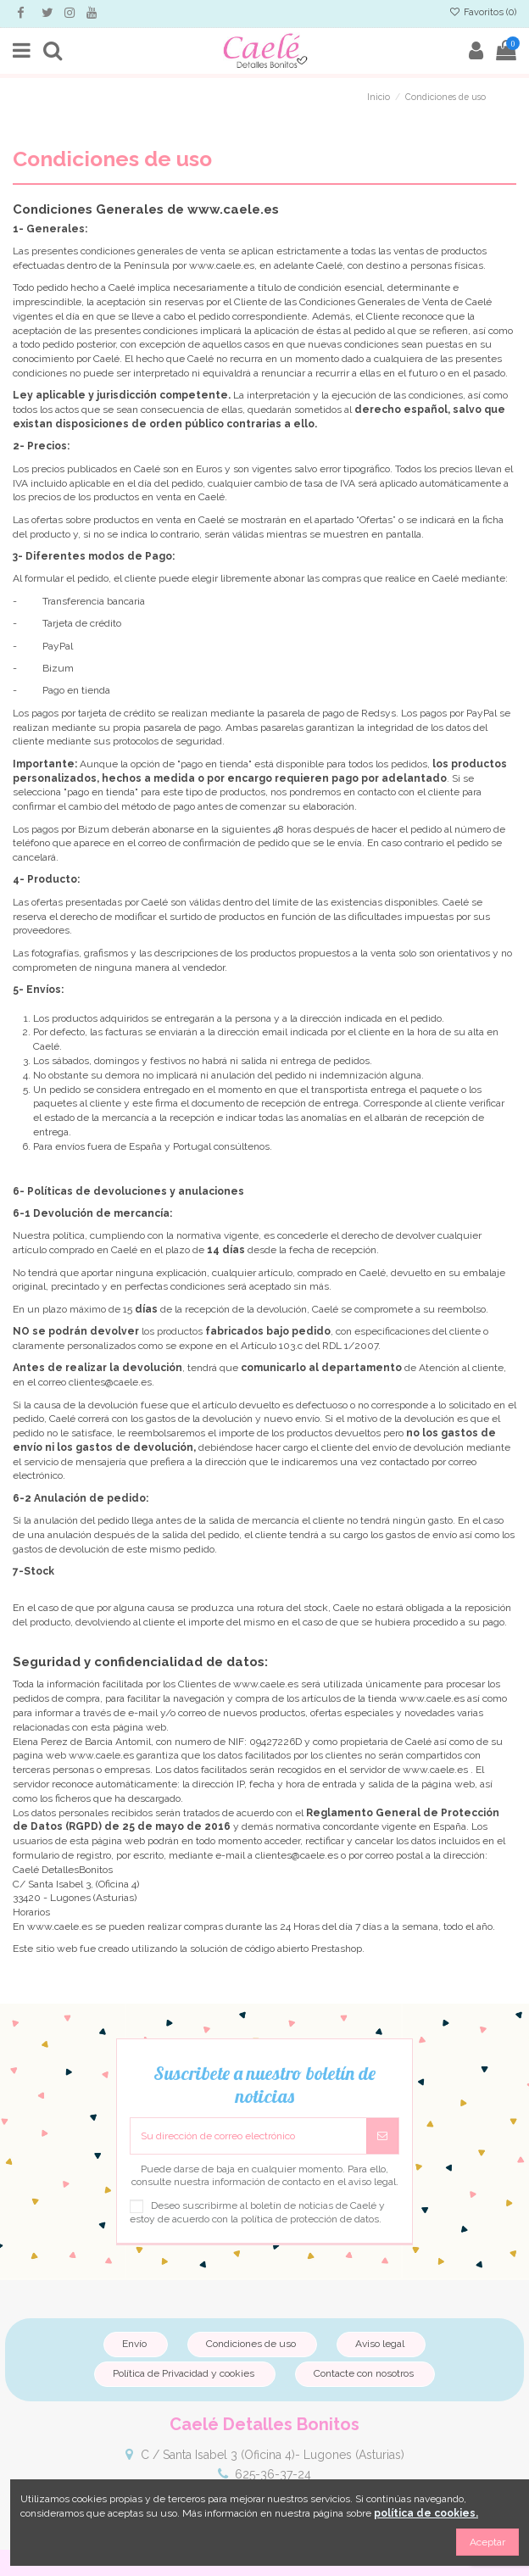  Describe the element at coordinates (487, 2542) in the screenshot. I see `Aceptar` at that location.